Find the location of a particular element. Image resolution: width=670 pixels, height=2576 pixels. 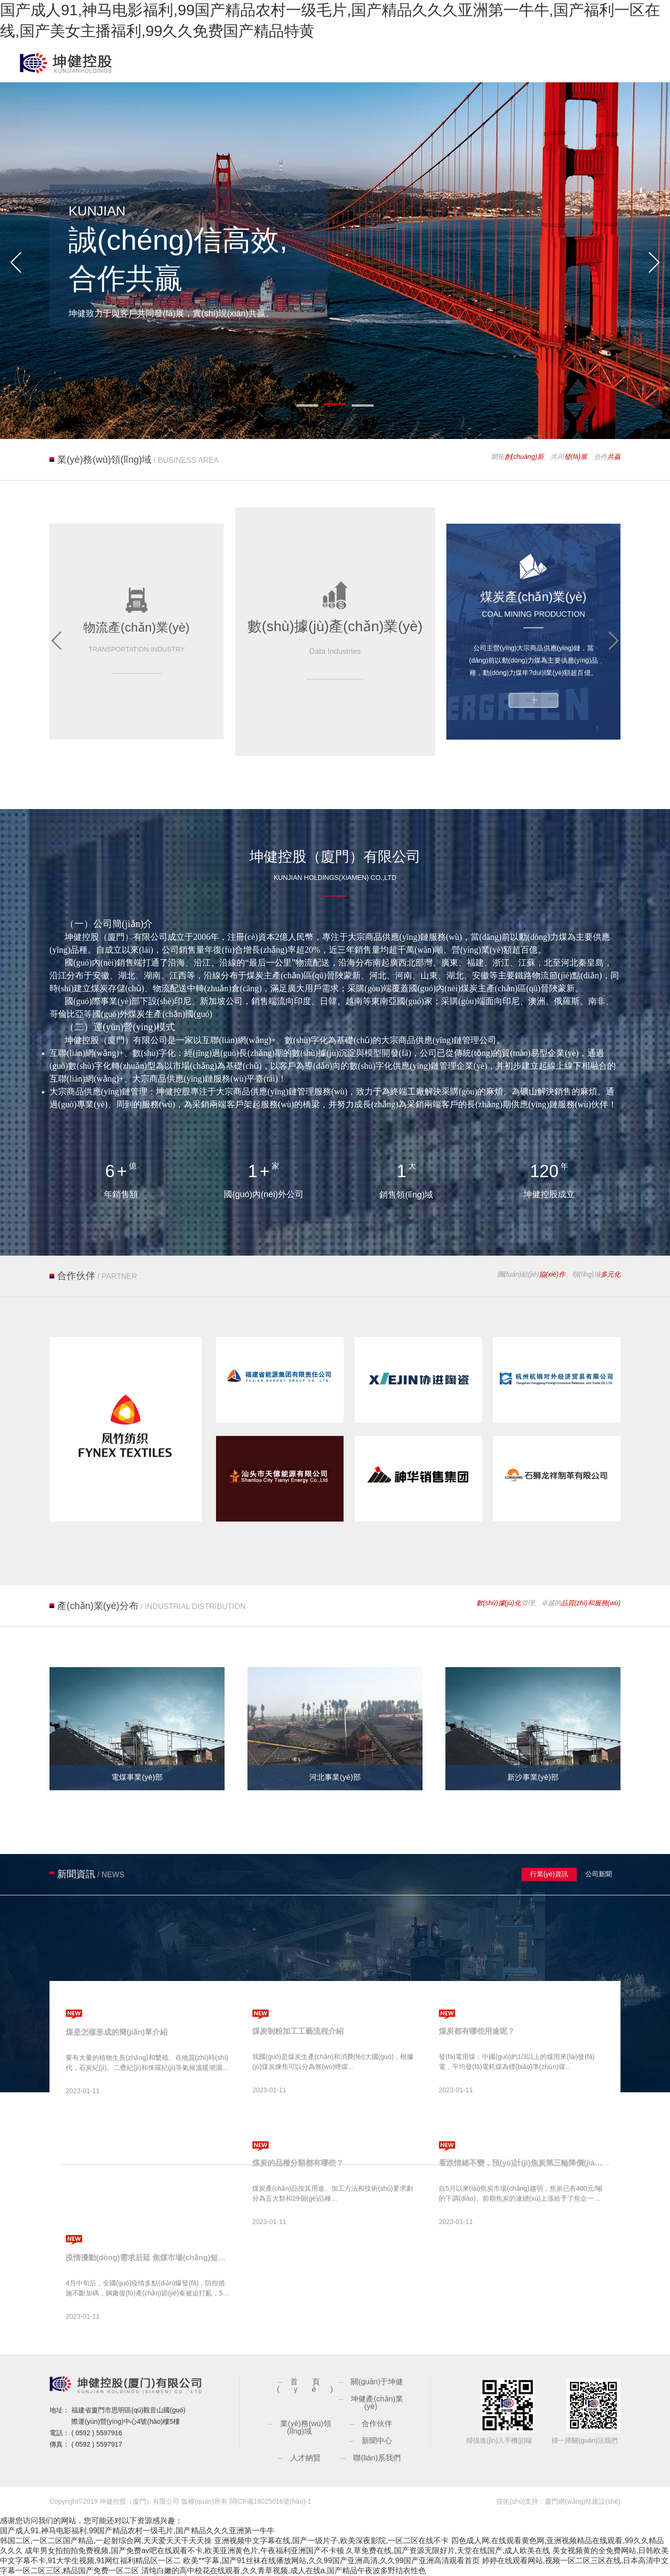

久草免费在线,国产资源无限好片,天堂在线国产,成人欧美在线 is located at coordinates (448, 2551).